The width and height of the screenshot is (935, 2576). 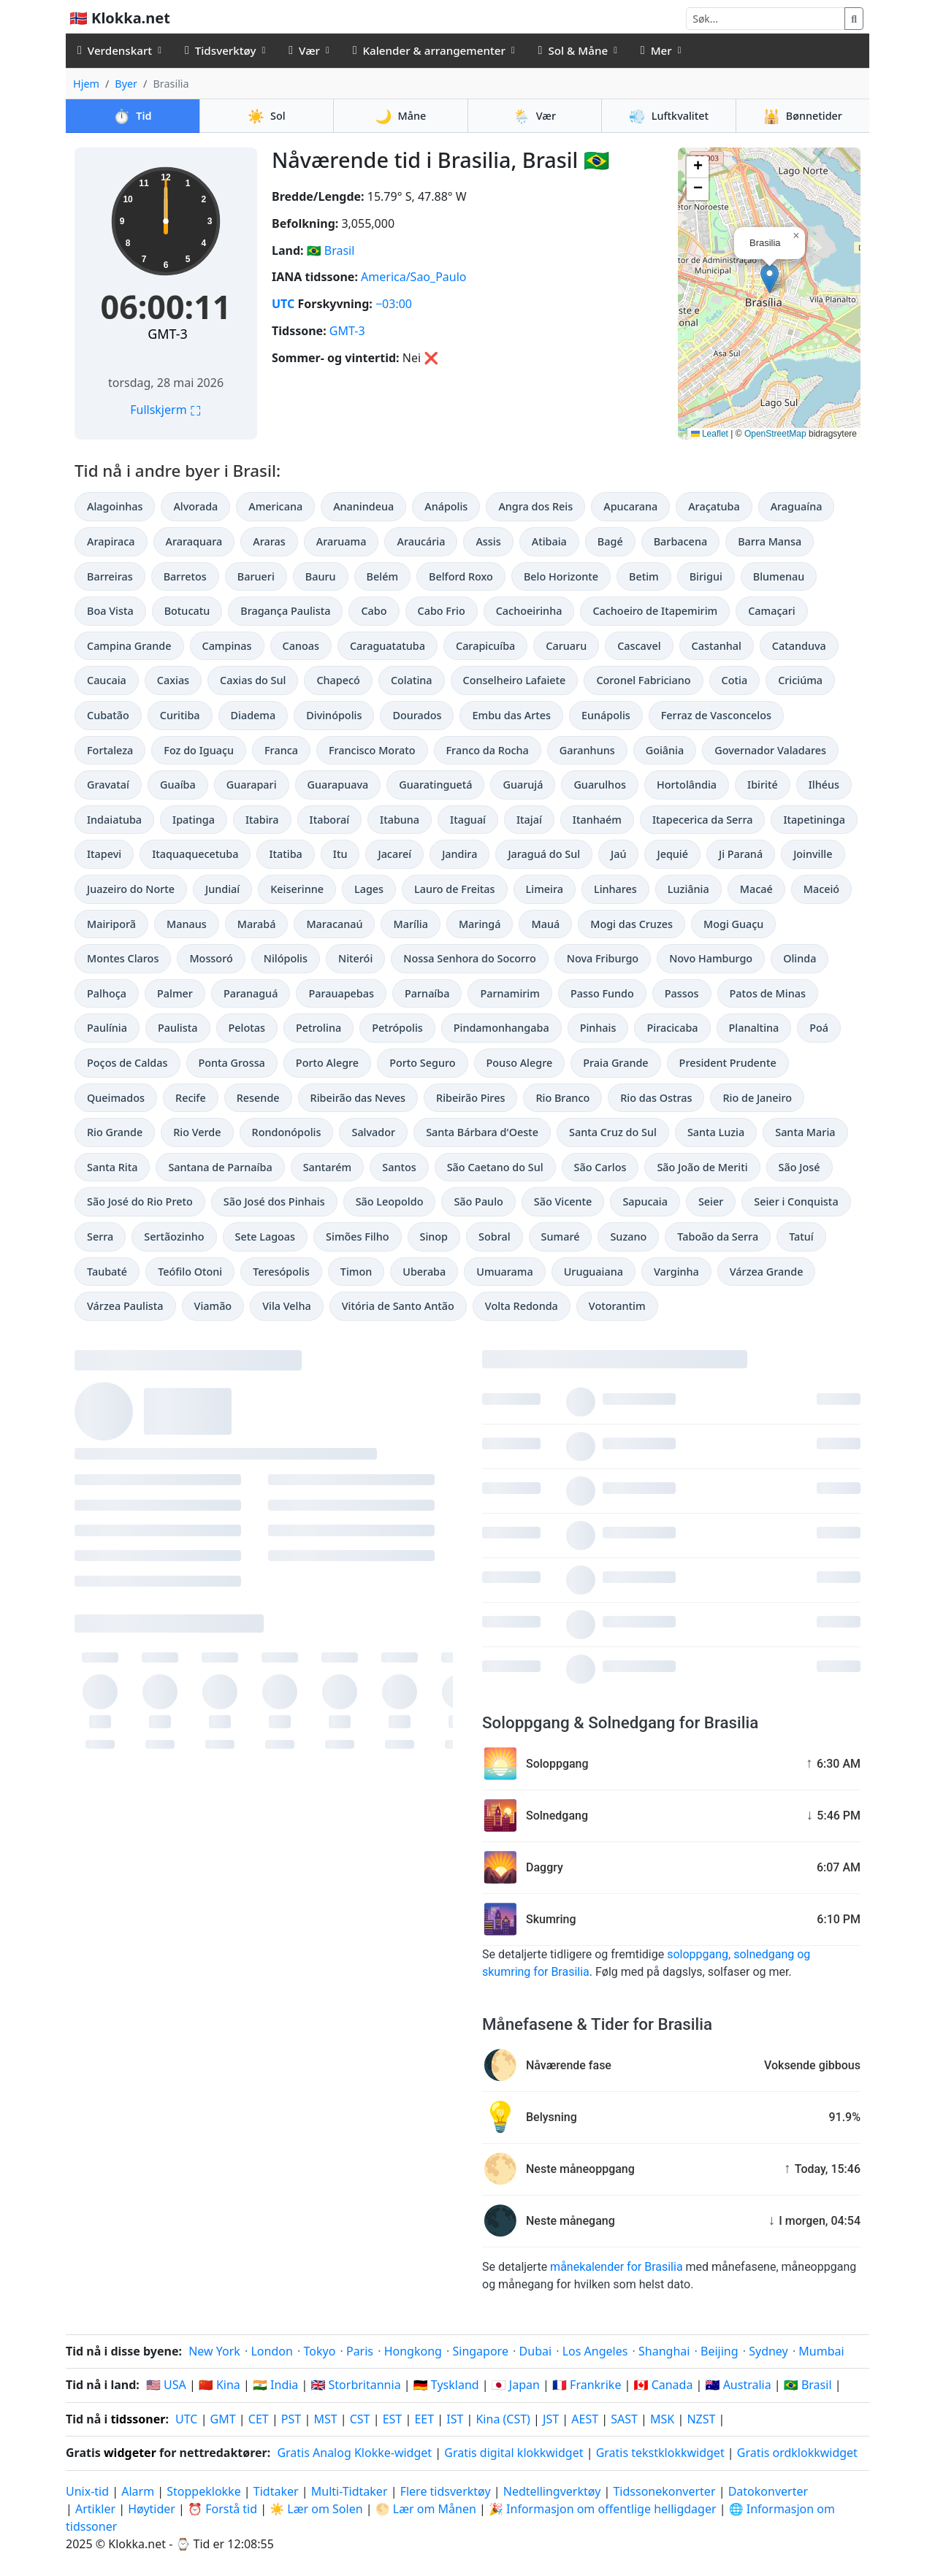 What do you see at coordinates (166, 410) in the screenshot?
I see `Fullskjerm` at bounding box center [166, 410].